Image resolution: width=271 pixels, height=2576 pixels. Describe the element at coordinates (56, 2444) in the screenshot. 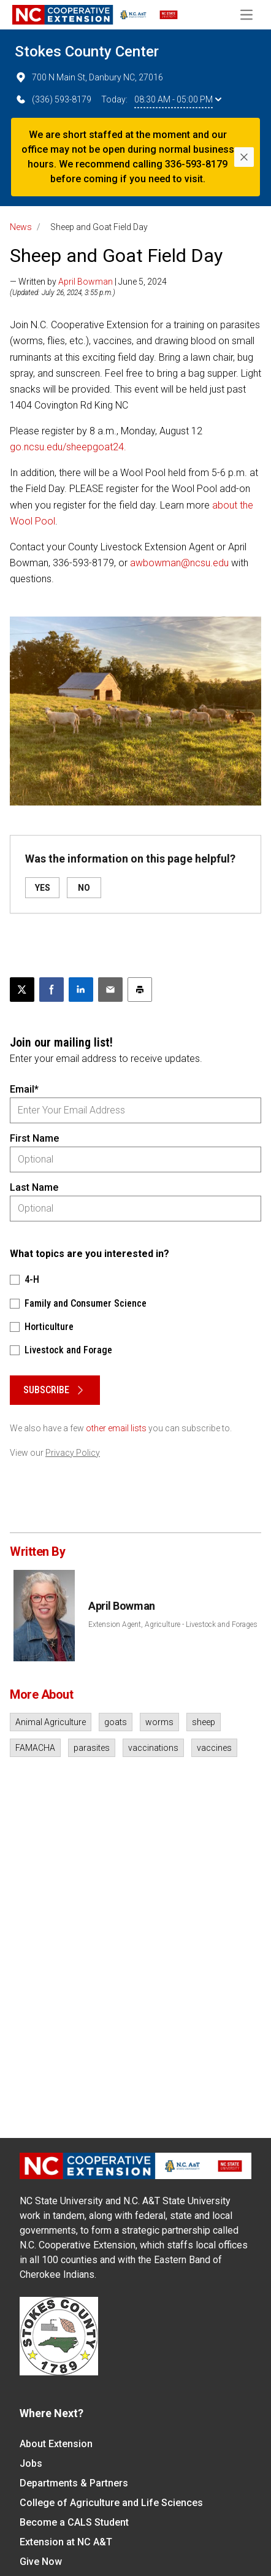

I see `About Extension` at that location.